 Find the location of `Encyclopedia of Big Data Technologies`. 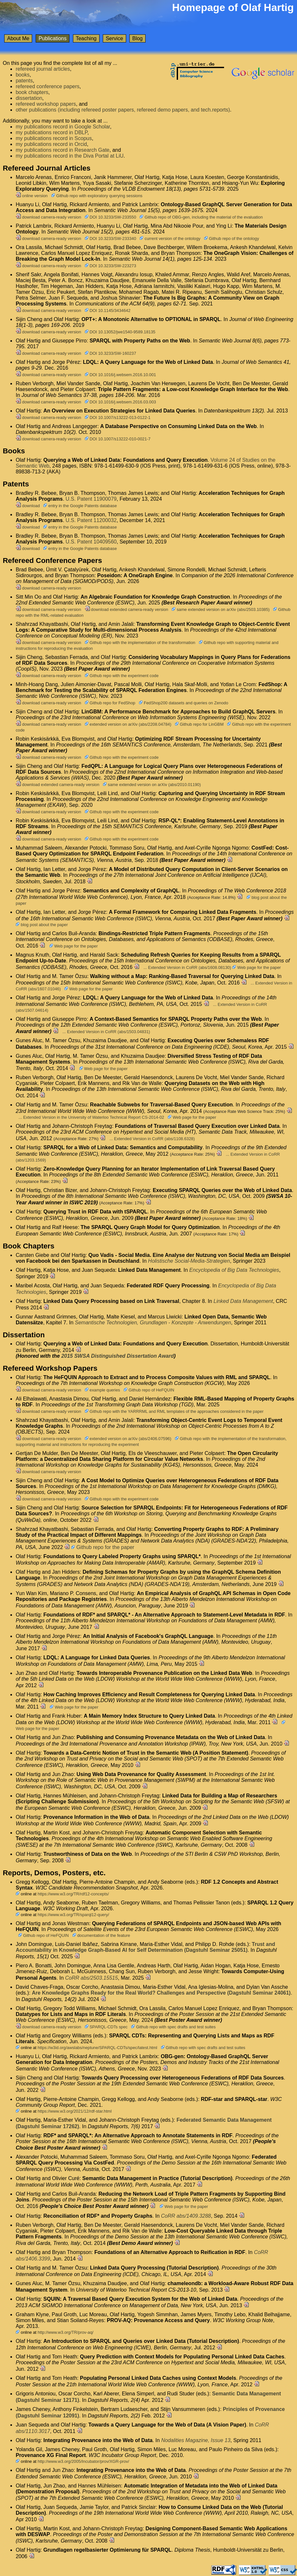

Encyclopedia of Big Data Technologies is located at coordinates (234, 1270).